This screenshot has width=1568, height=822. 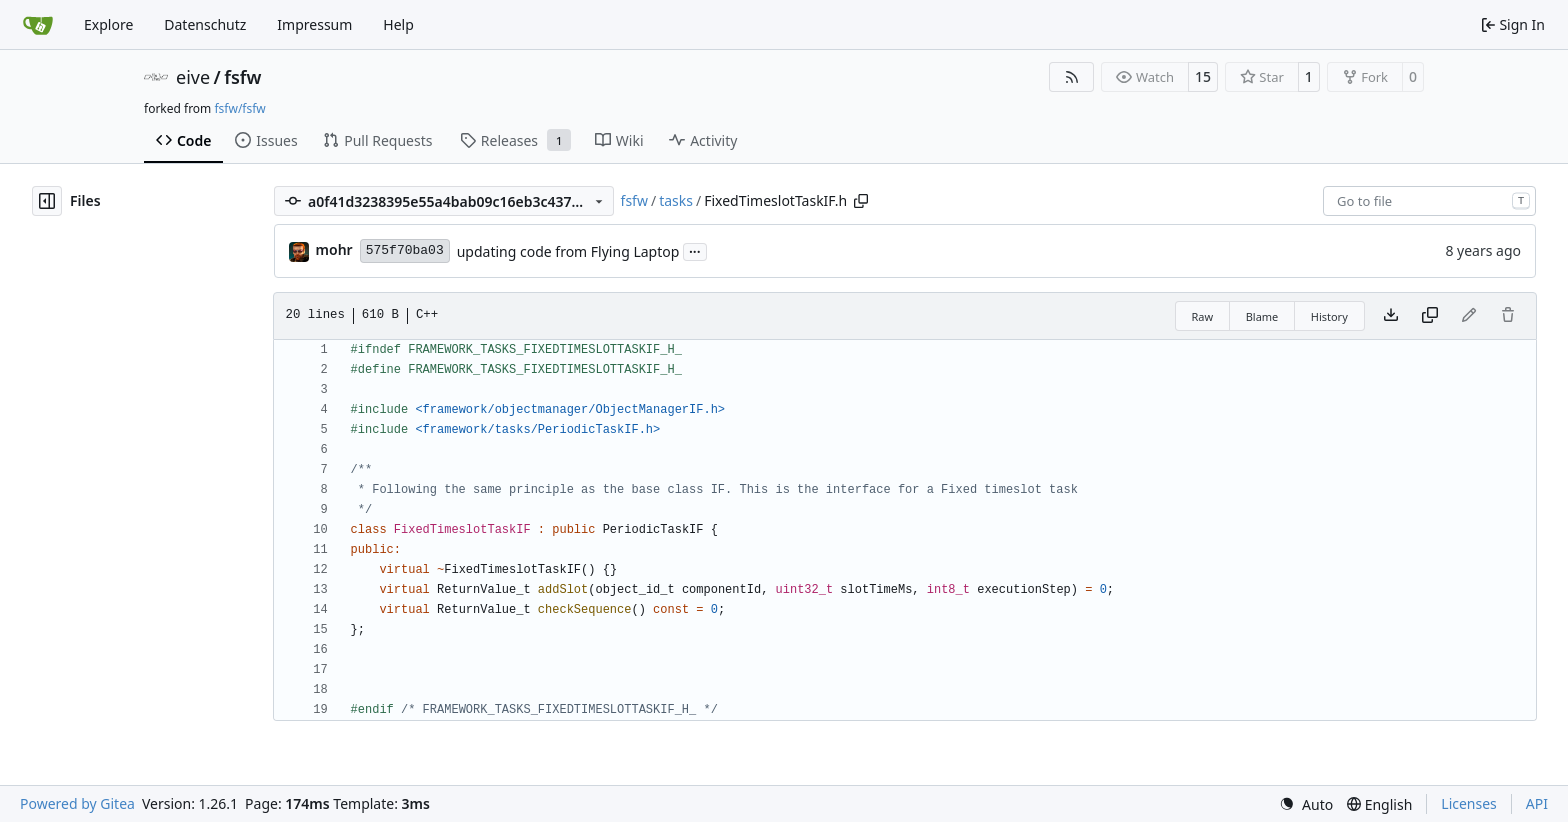 I want to click on [Copy content], so click(x=1430, y=316).